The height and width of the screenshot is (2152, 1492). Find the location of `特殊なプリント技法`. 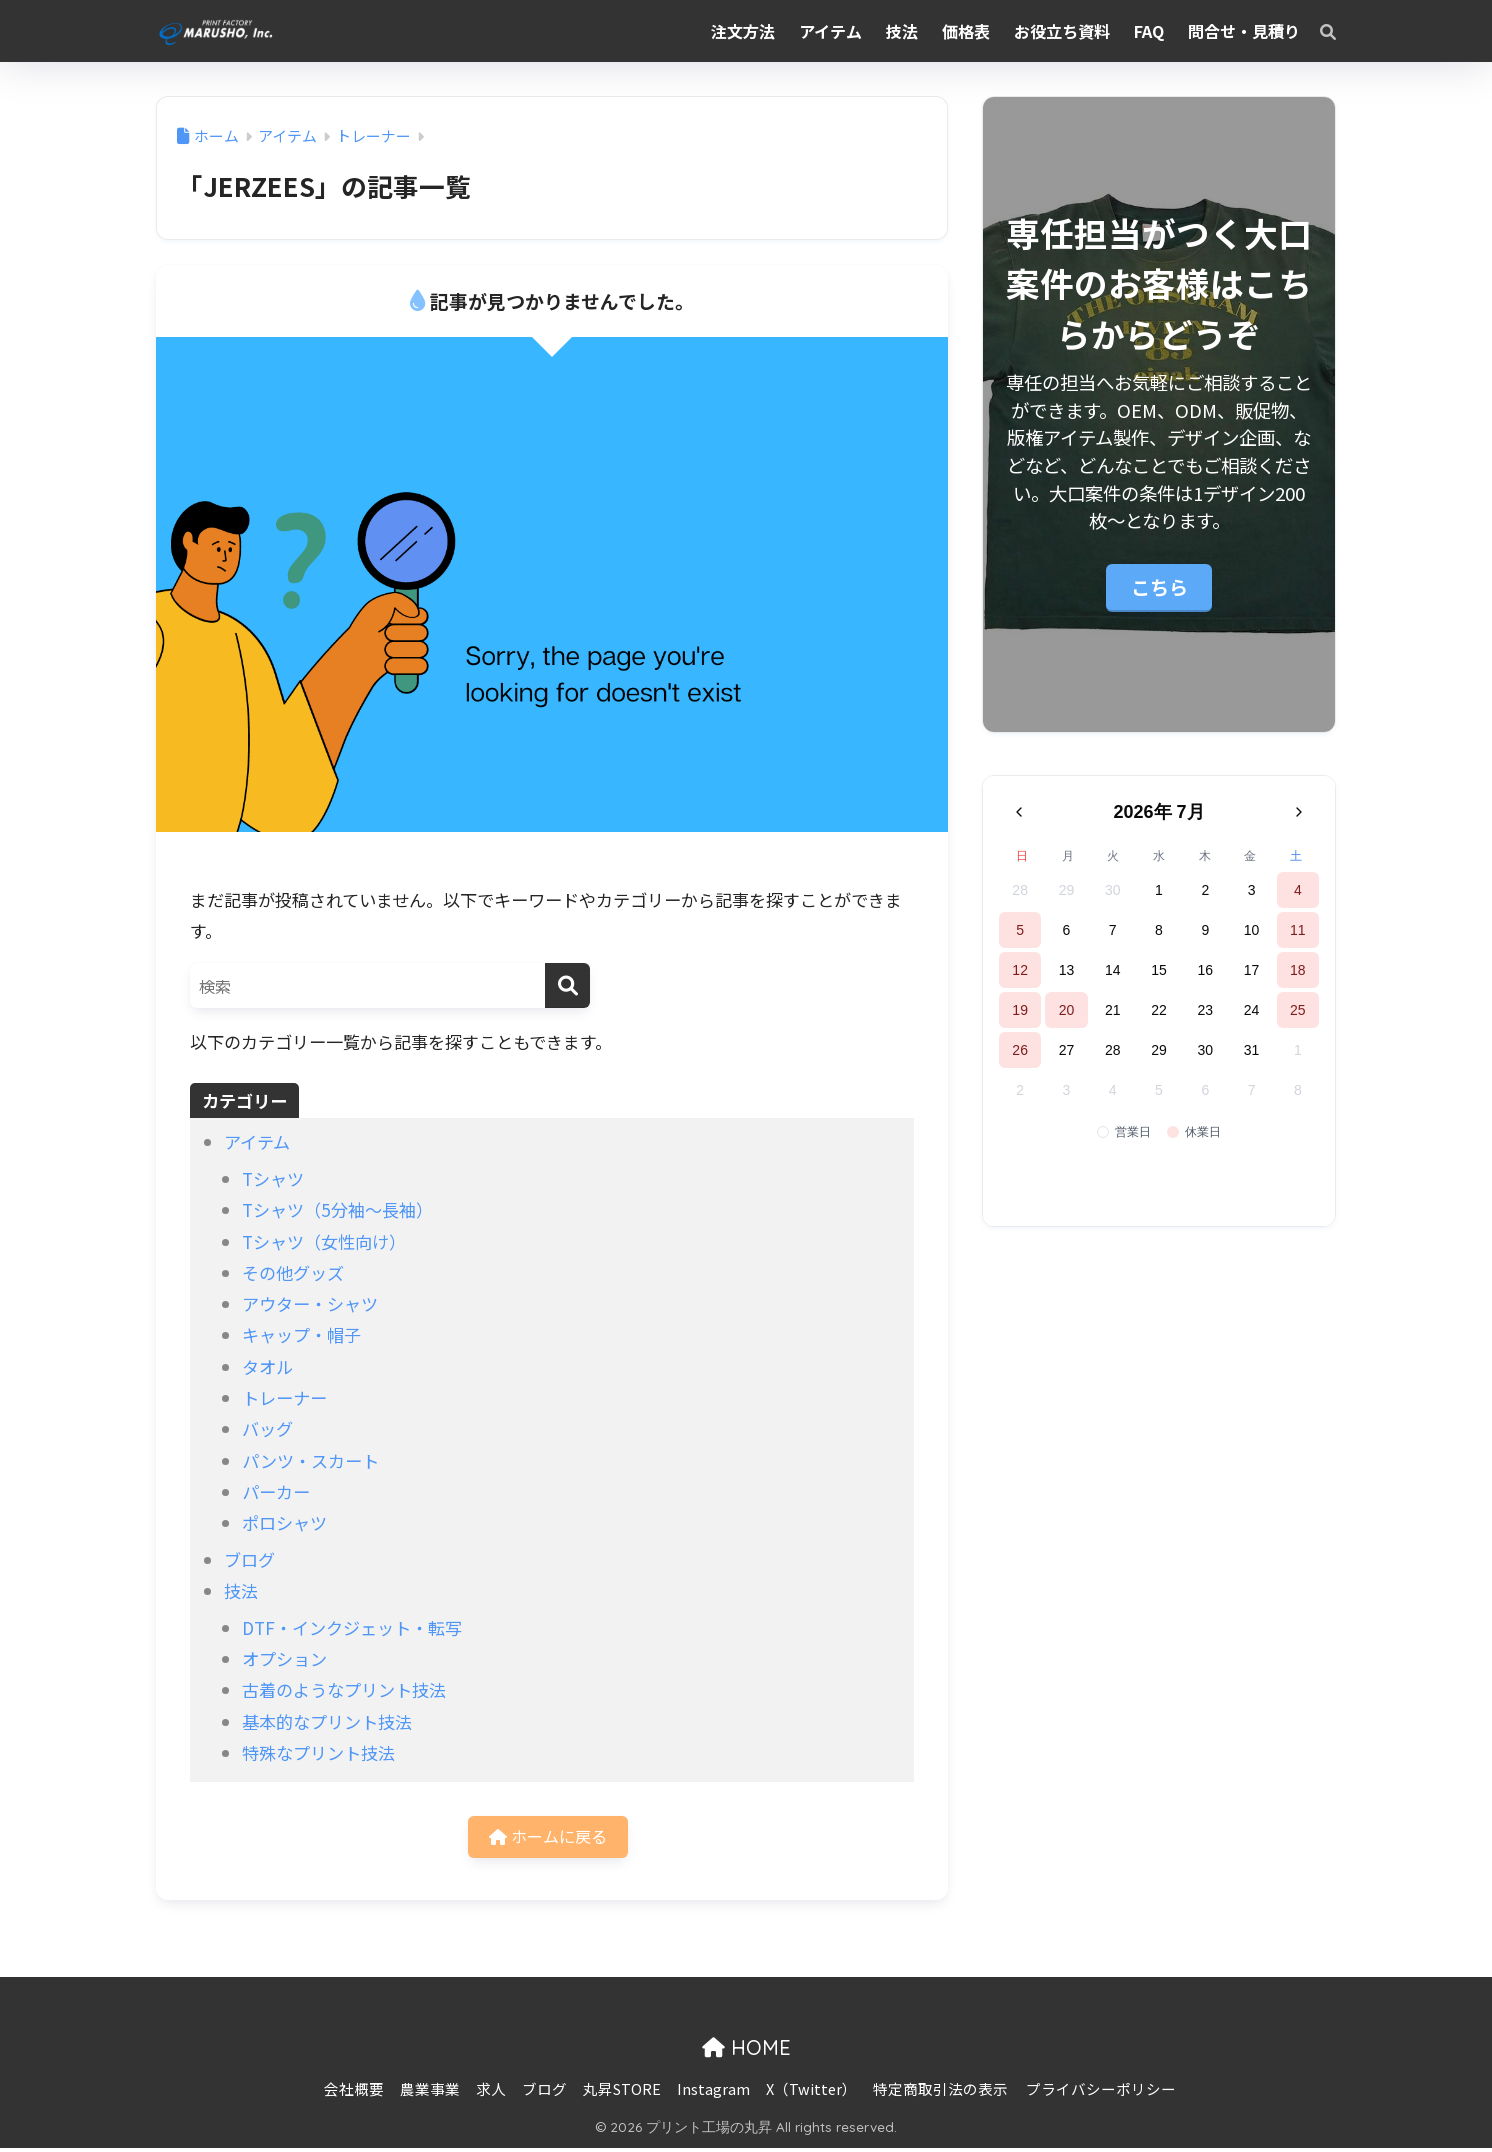

特殊なプリント技法 is located at coordinates (318, 1752).